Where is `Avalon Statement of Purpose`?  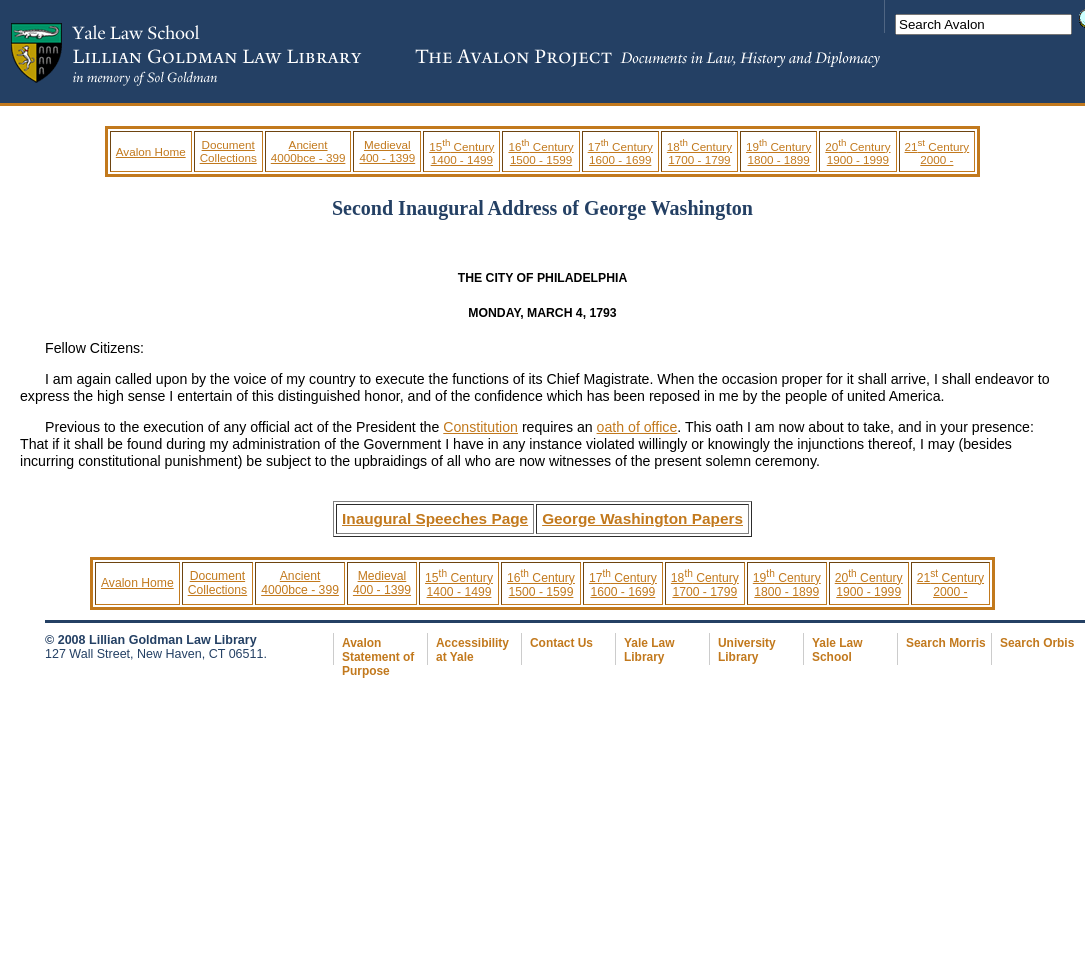 Avalon Statement of Purpose is located at coordinates (378, 657).